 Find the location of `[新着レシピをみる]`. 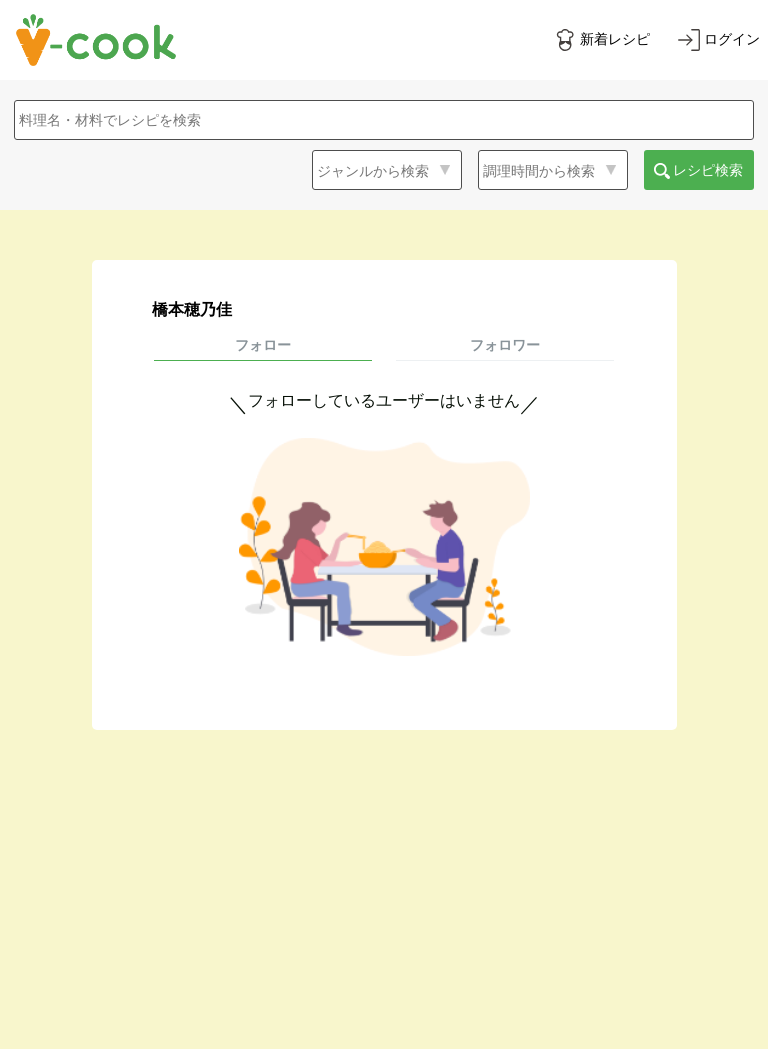

[新着レシピをみる] is located at coordinates (602, 40).